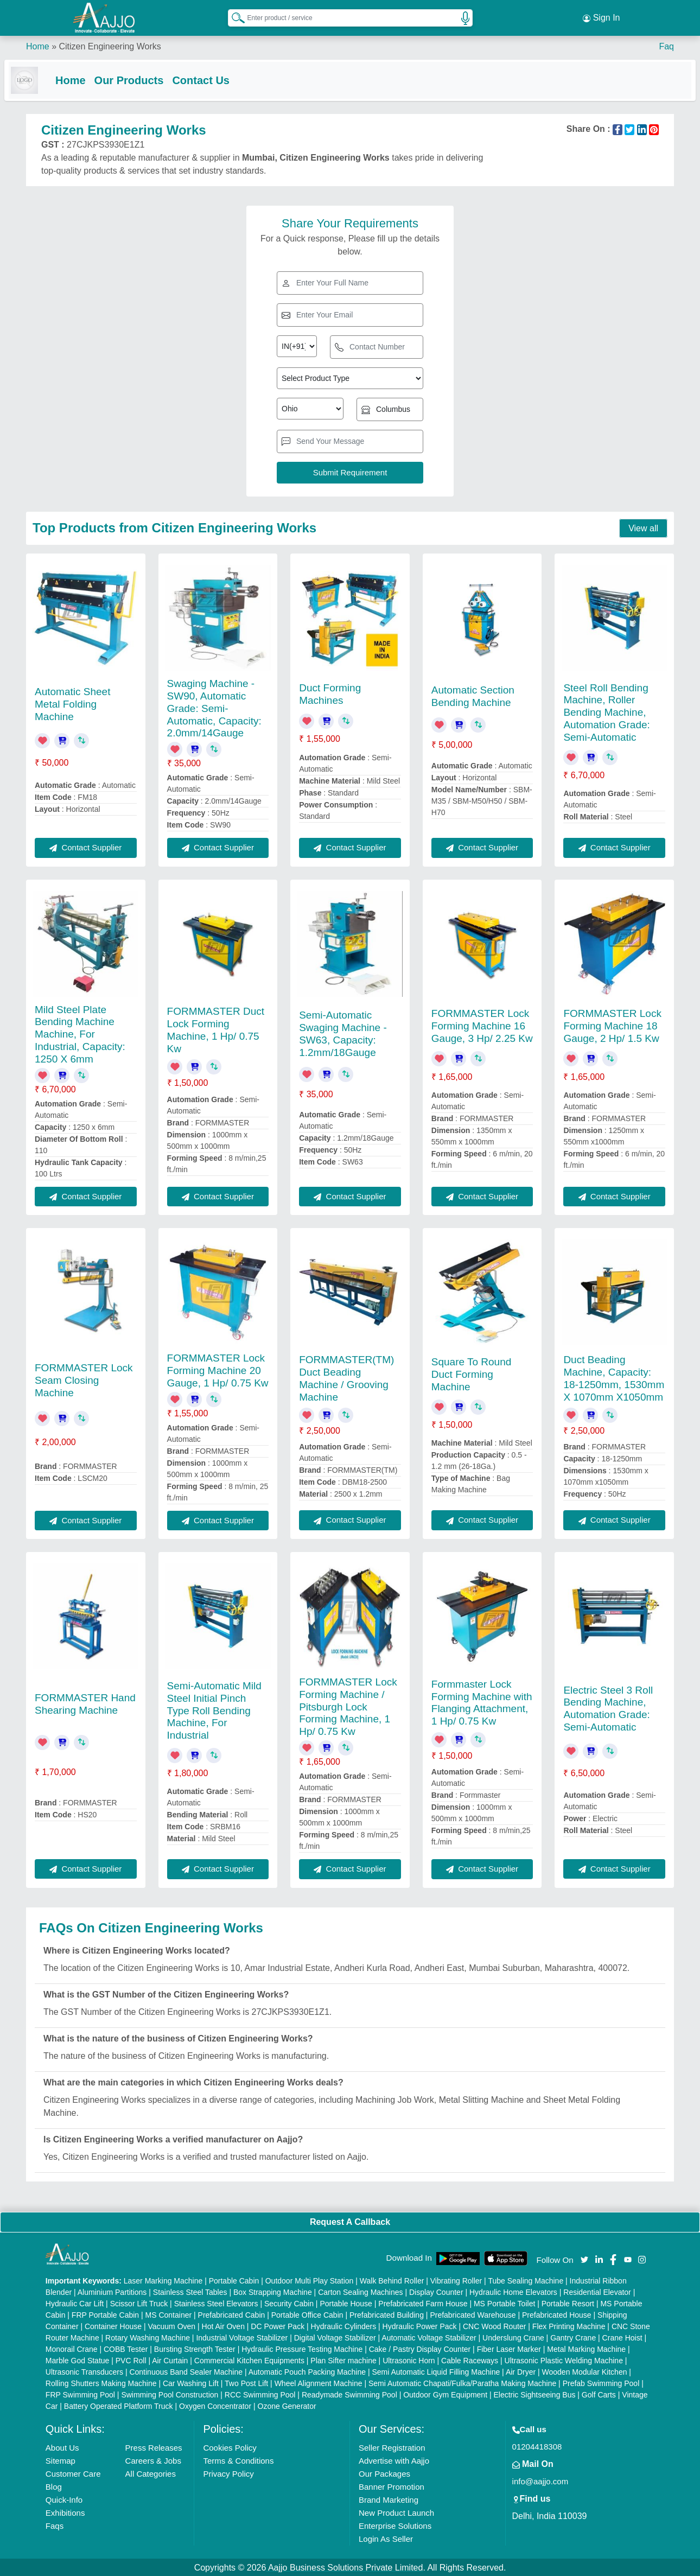 This screenshot has width=700, height=2576. I want to click on FORMMASTER(TM) Duct Beading Machine / Grooving Machine, so click(346, 1377).